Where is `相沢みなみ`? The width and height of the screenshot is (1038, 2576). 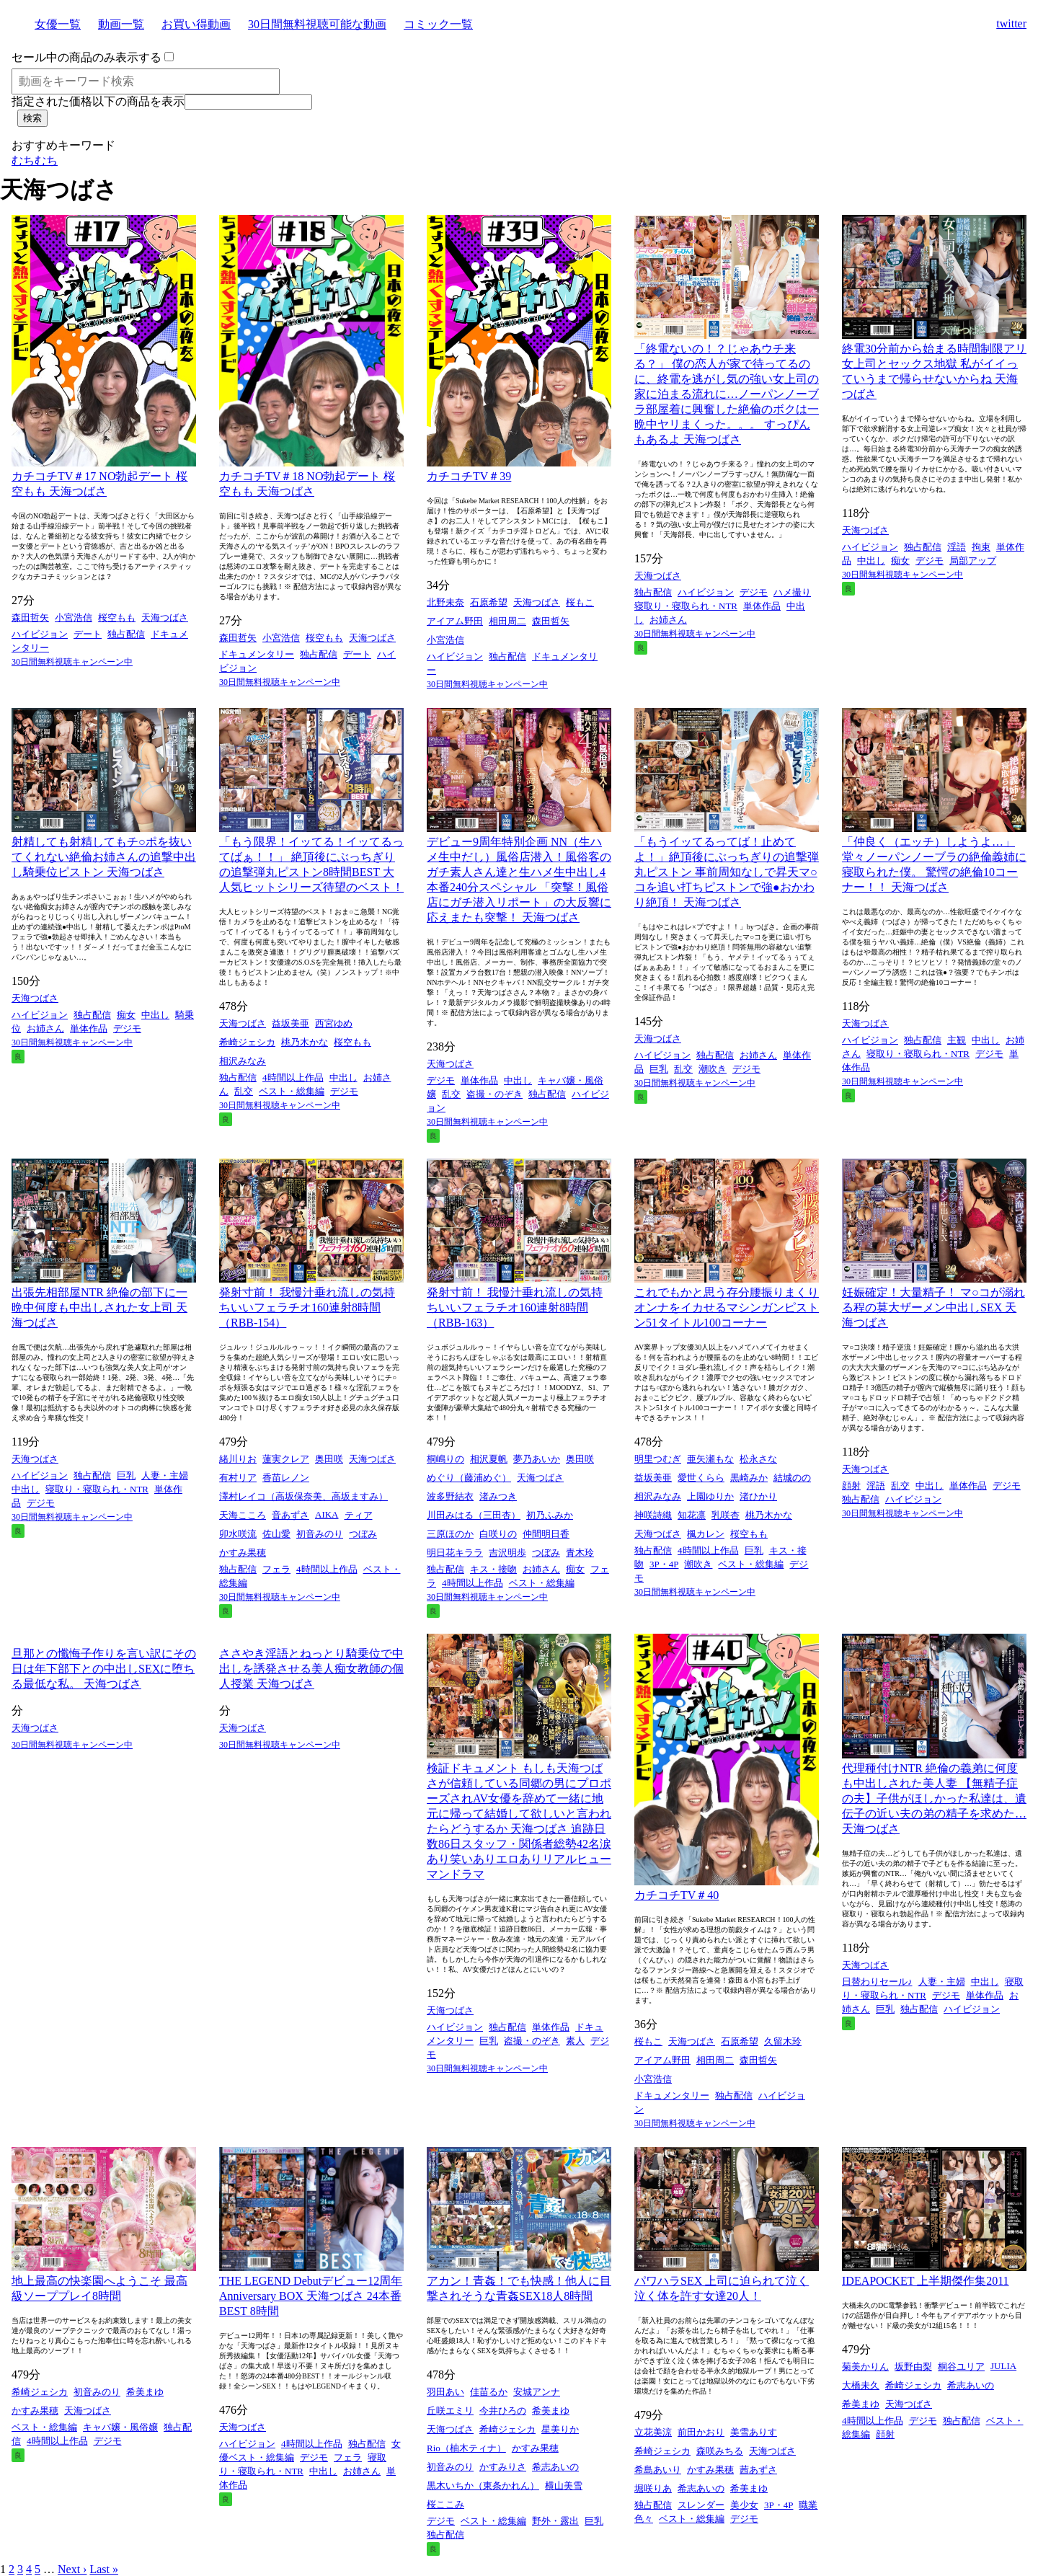
相沢みなみ is located at coordinates (242, 1060).